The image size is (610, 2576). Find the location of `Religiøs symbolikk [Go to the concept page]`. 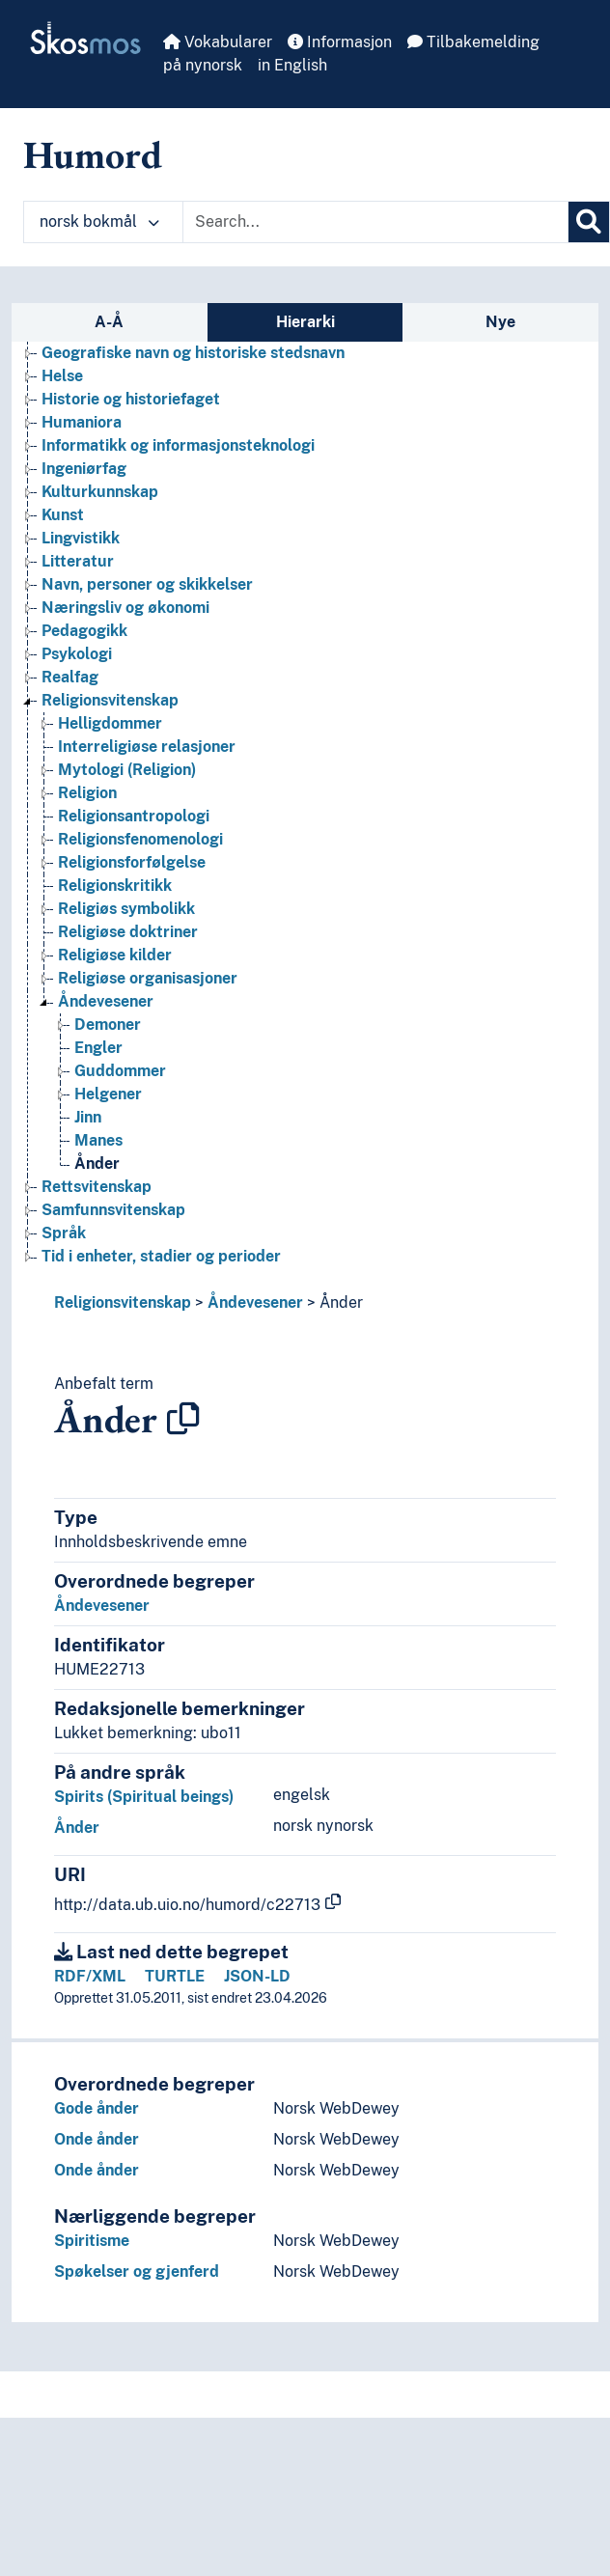

Religiøs symbolikk [Go to the concept page] is located at coordinates (126, 909).